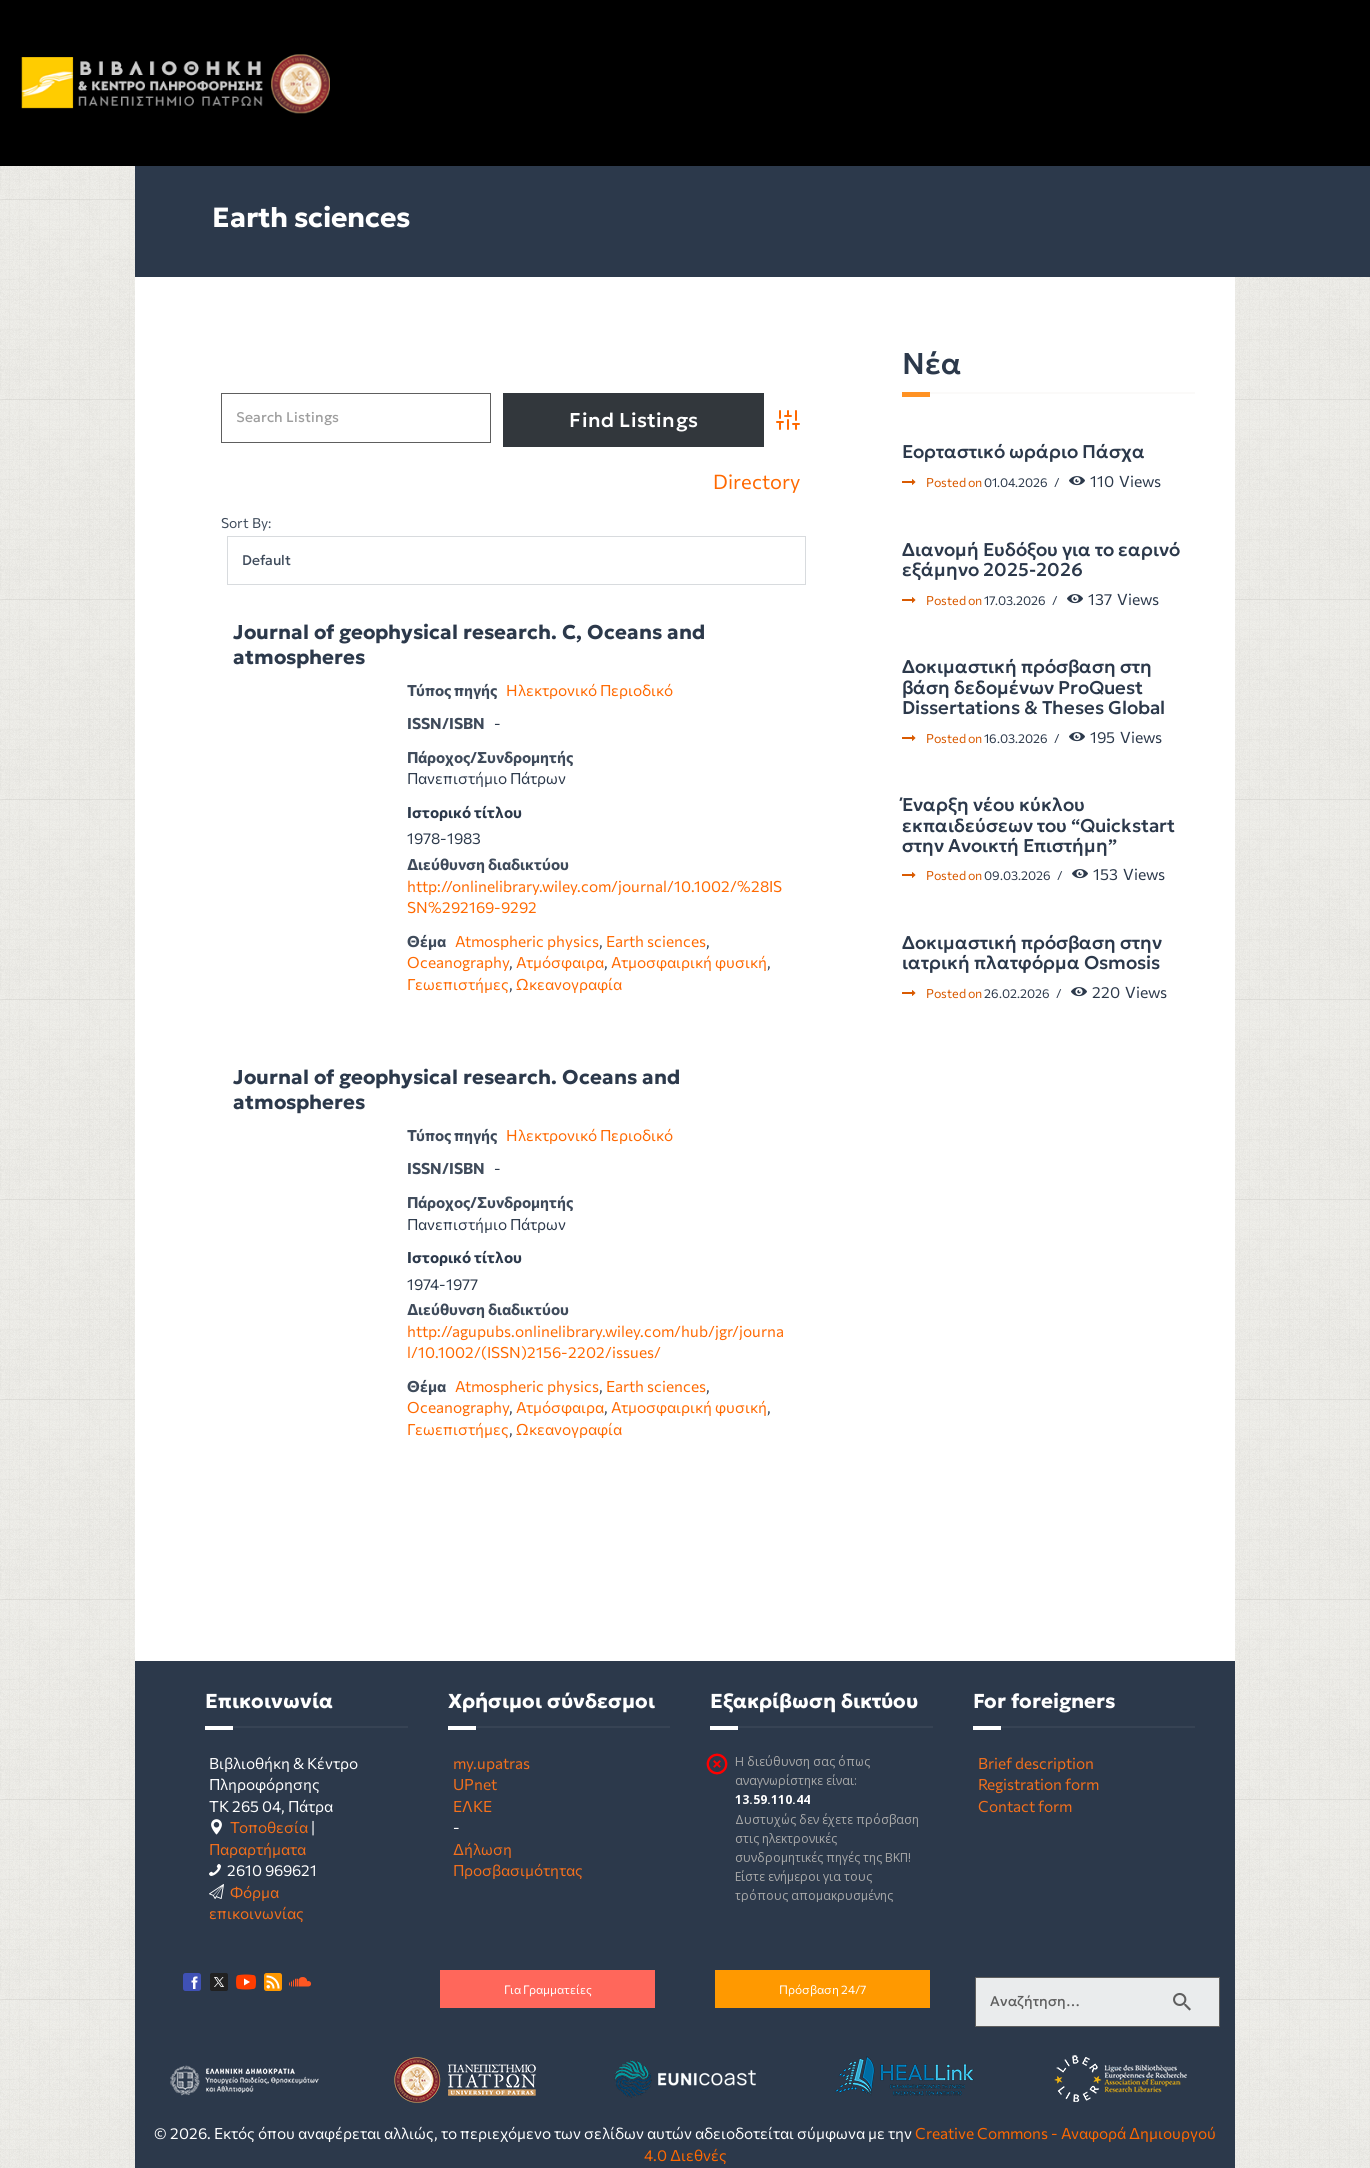  I want to click on Για Γραμματείες, so click(548, 1989).